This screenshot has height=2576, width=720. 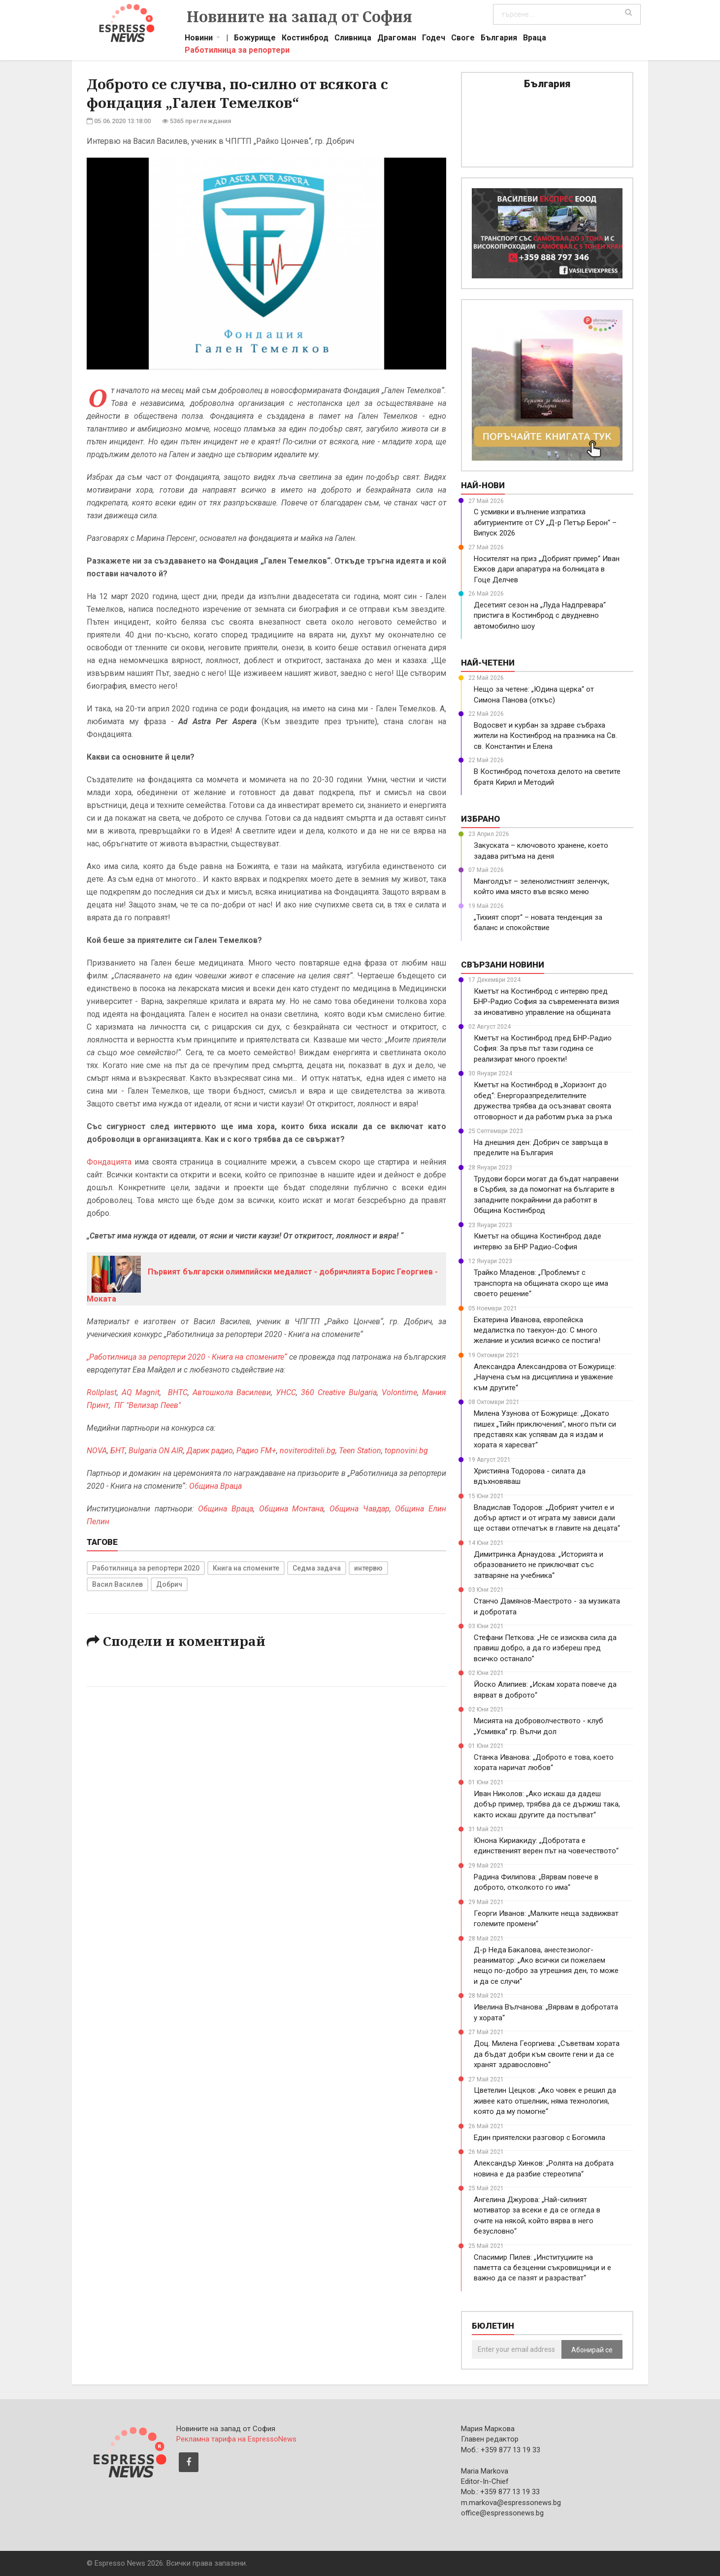 What do you see at coordinates (109, 1162) in the screenshot?
I see `Фондацията` at bounding box center [109, 1162].